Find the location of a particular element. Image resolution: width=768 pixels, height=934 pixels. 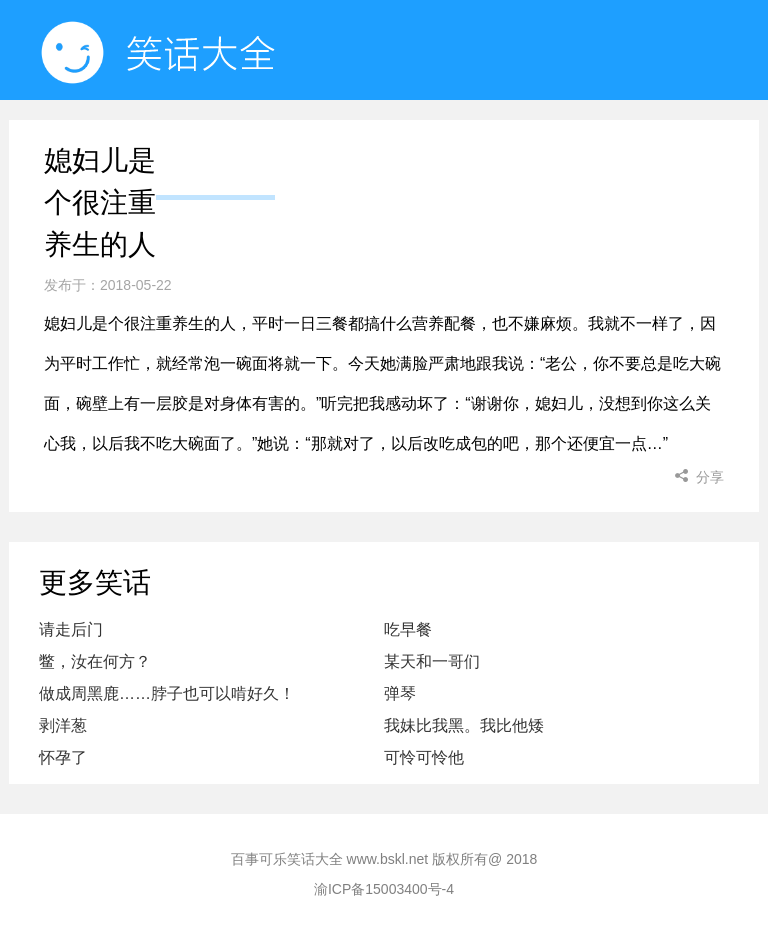

鳖，汝在何方？ is located at coordinates (95, 661).